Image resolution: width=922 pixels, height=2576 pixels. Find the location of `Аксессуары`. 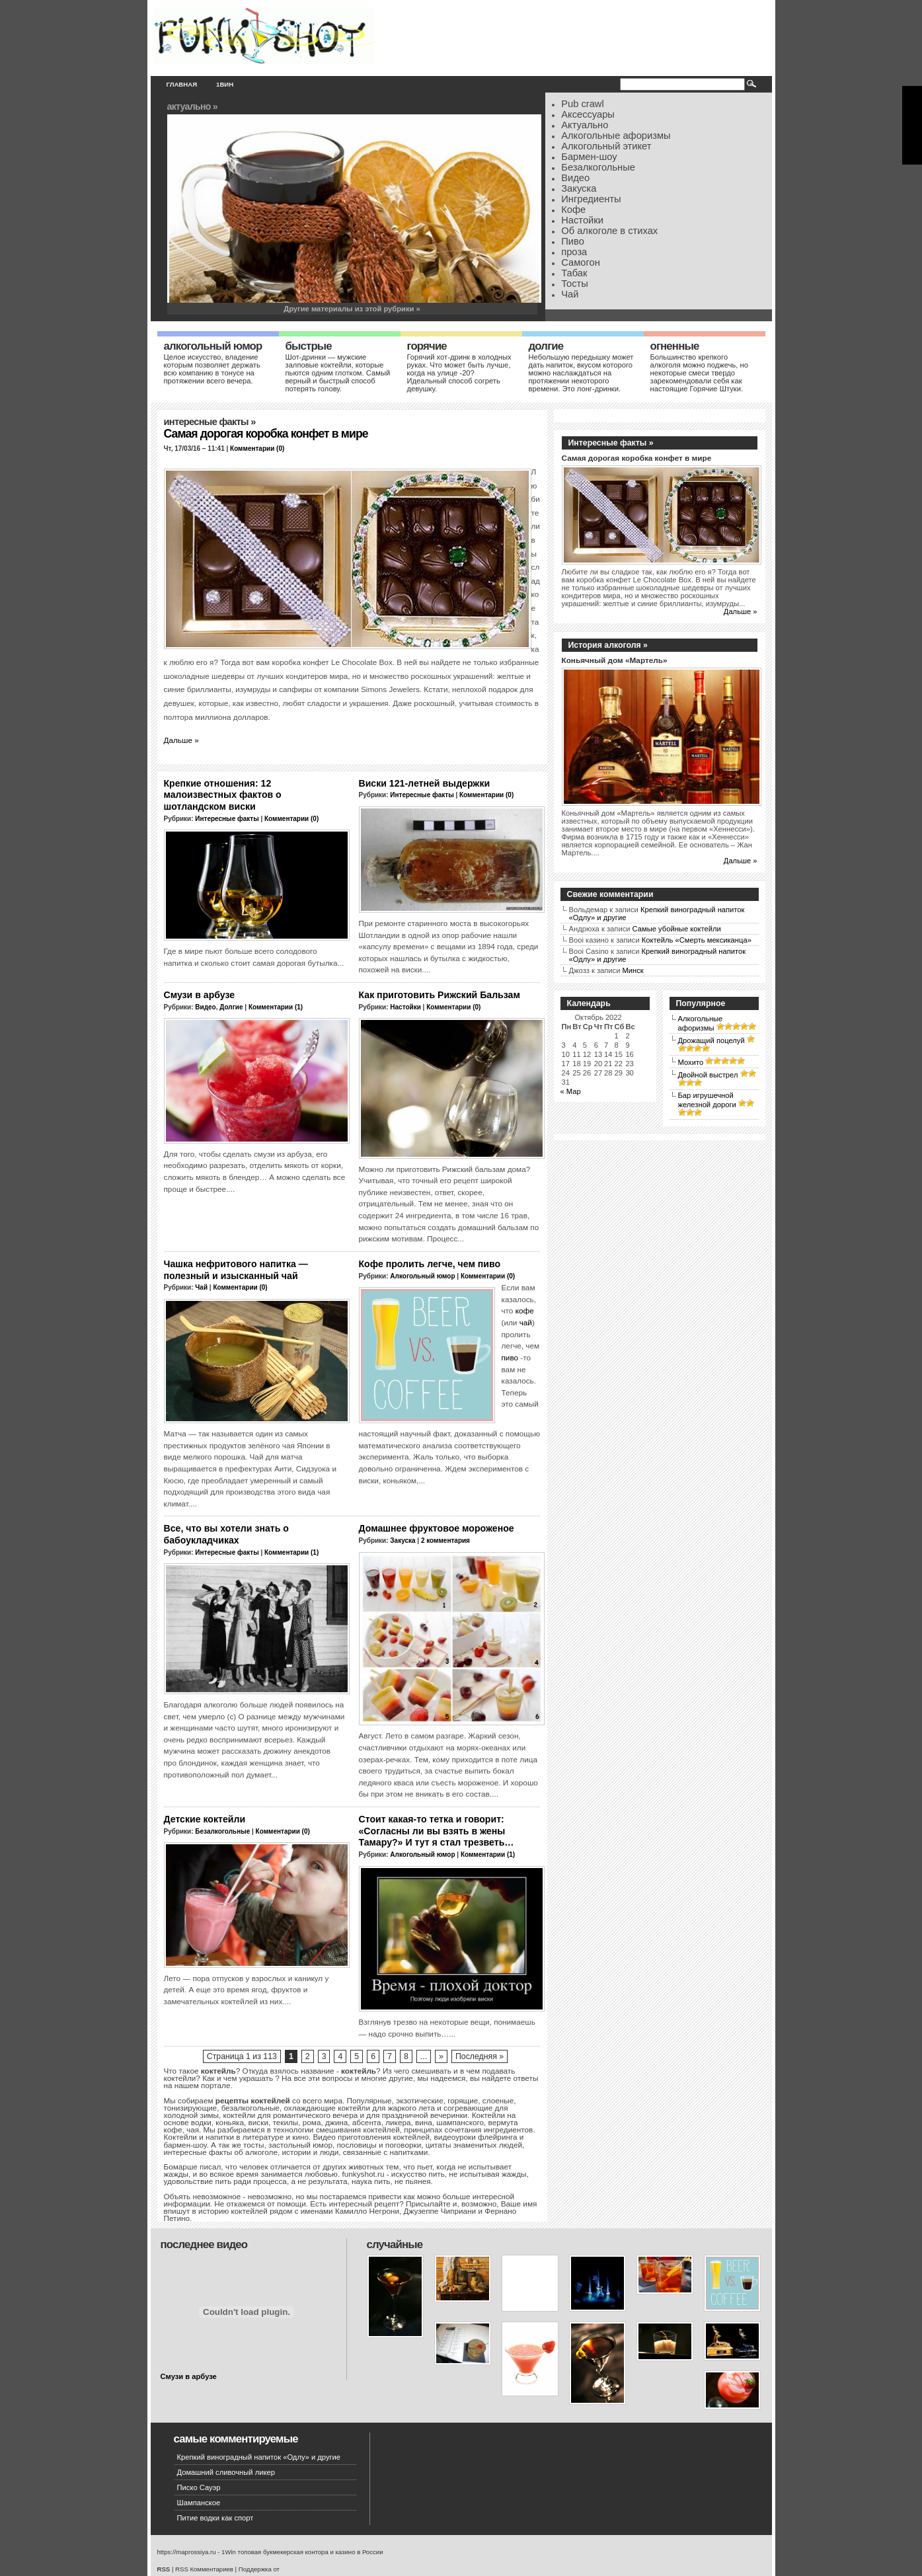

Аксессуары is located at coordinates (588, 114).